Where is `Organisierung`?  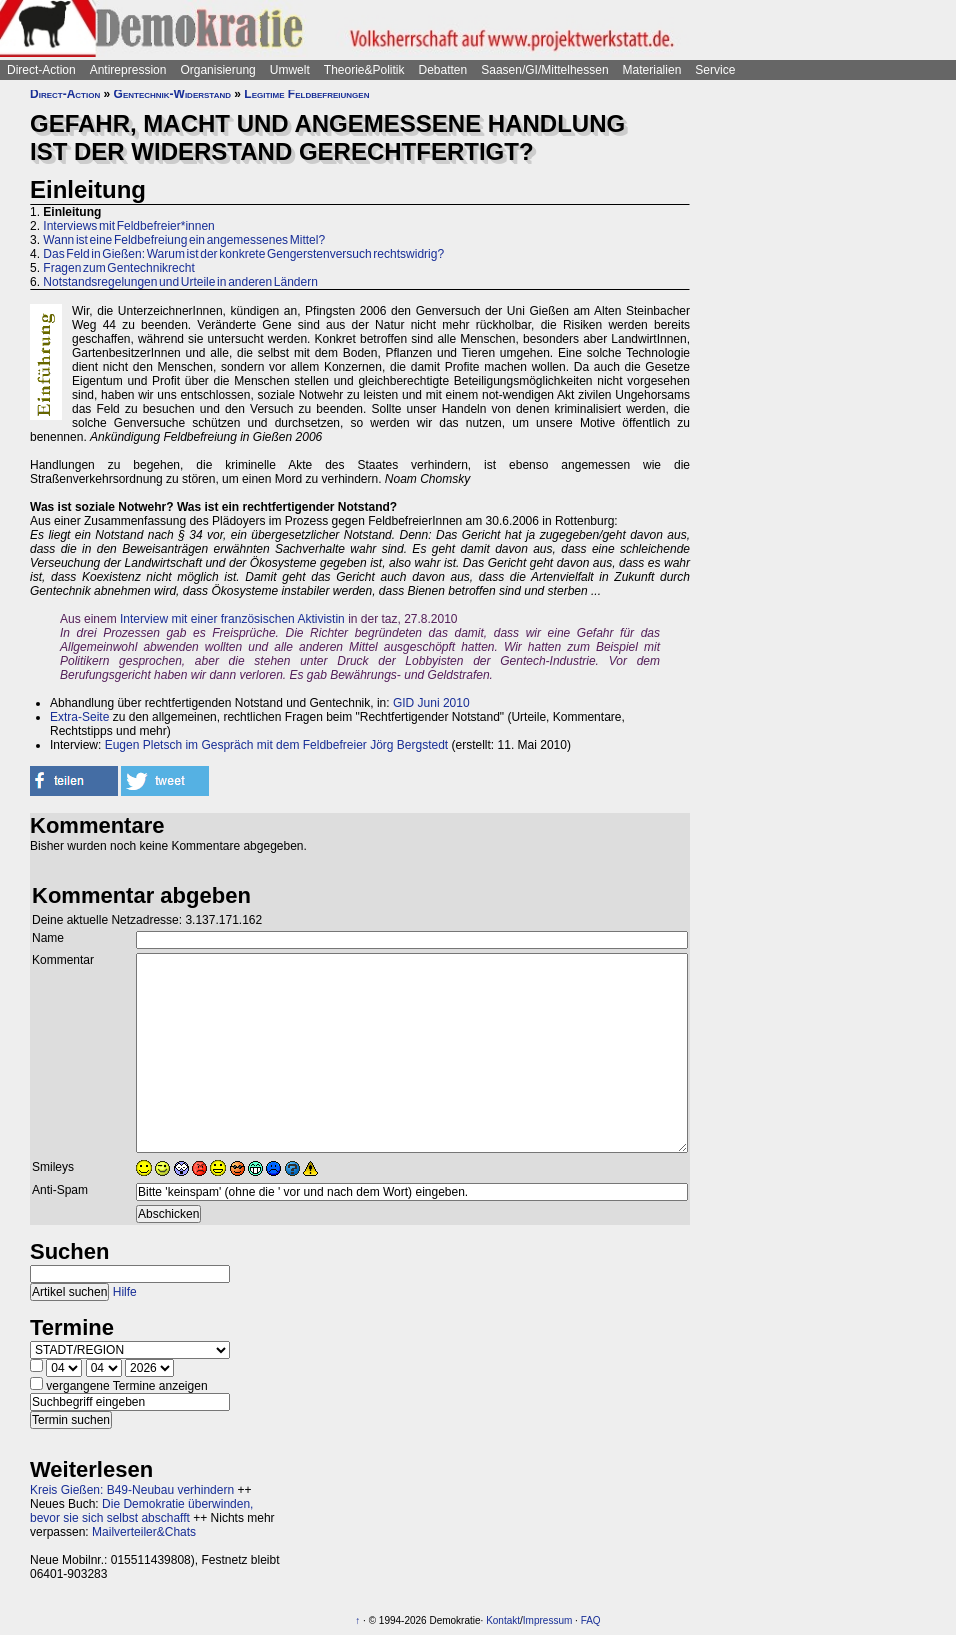
Organisierung is located at coordinates (217, 70).